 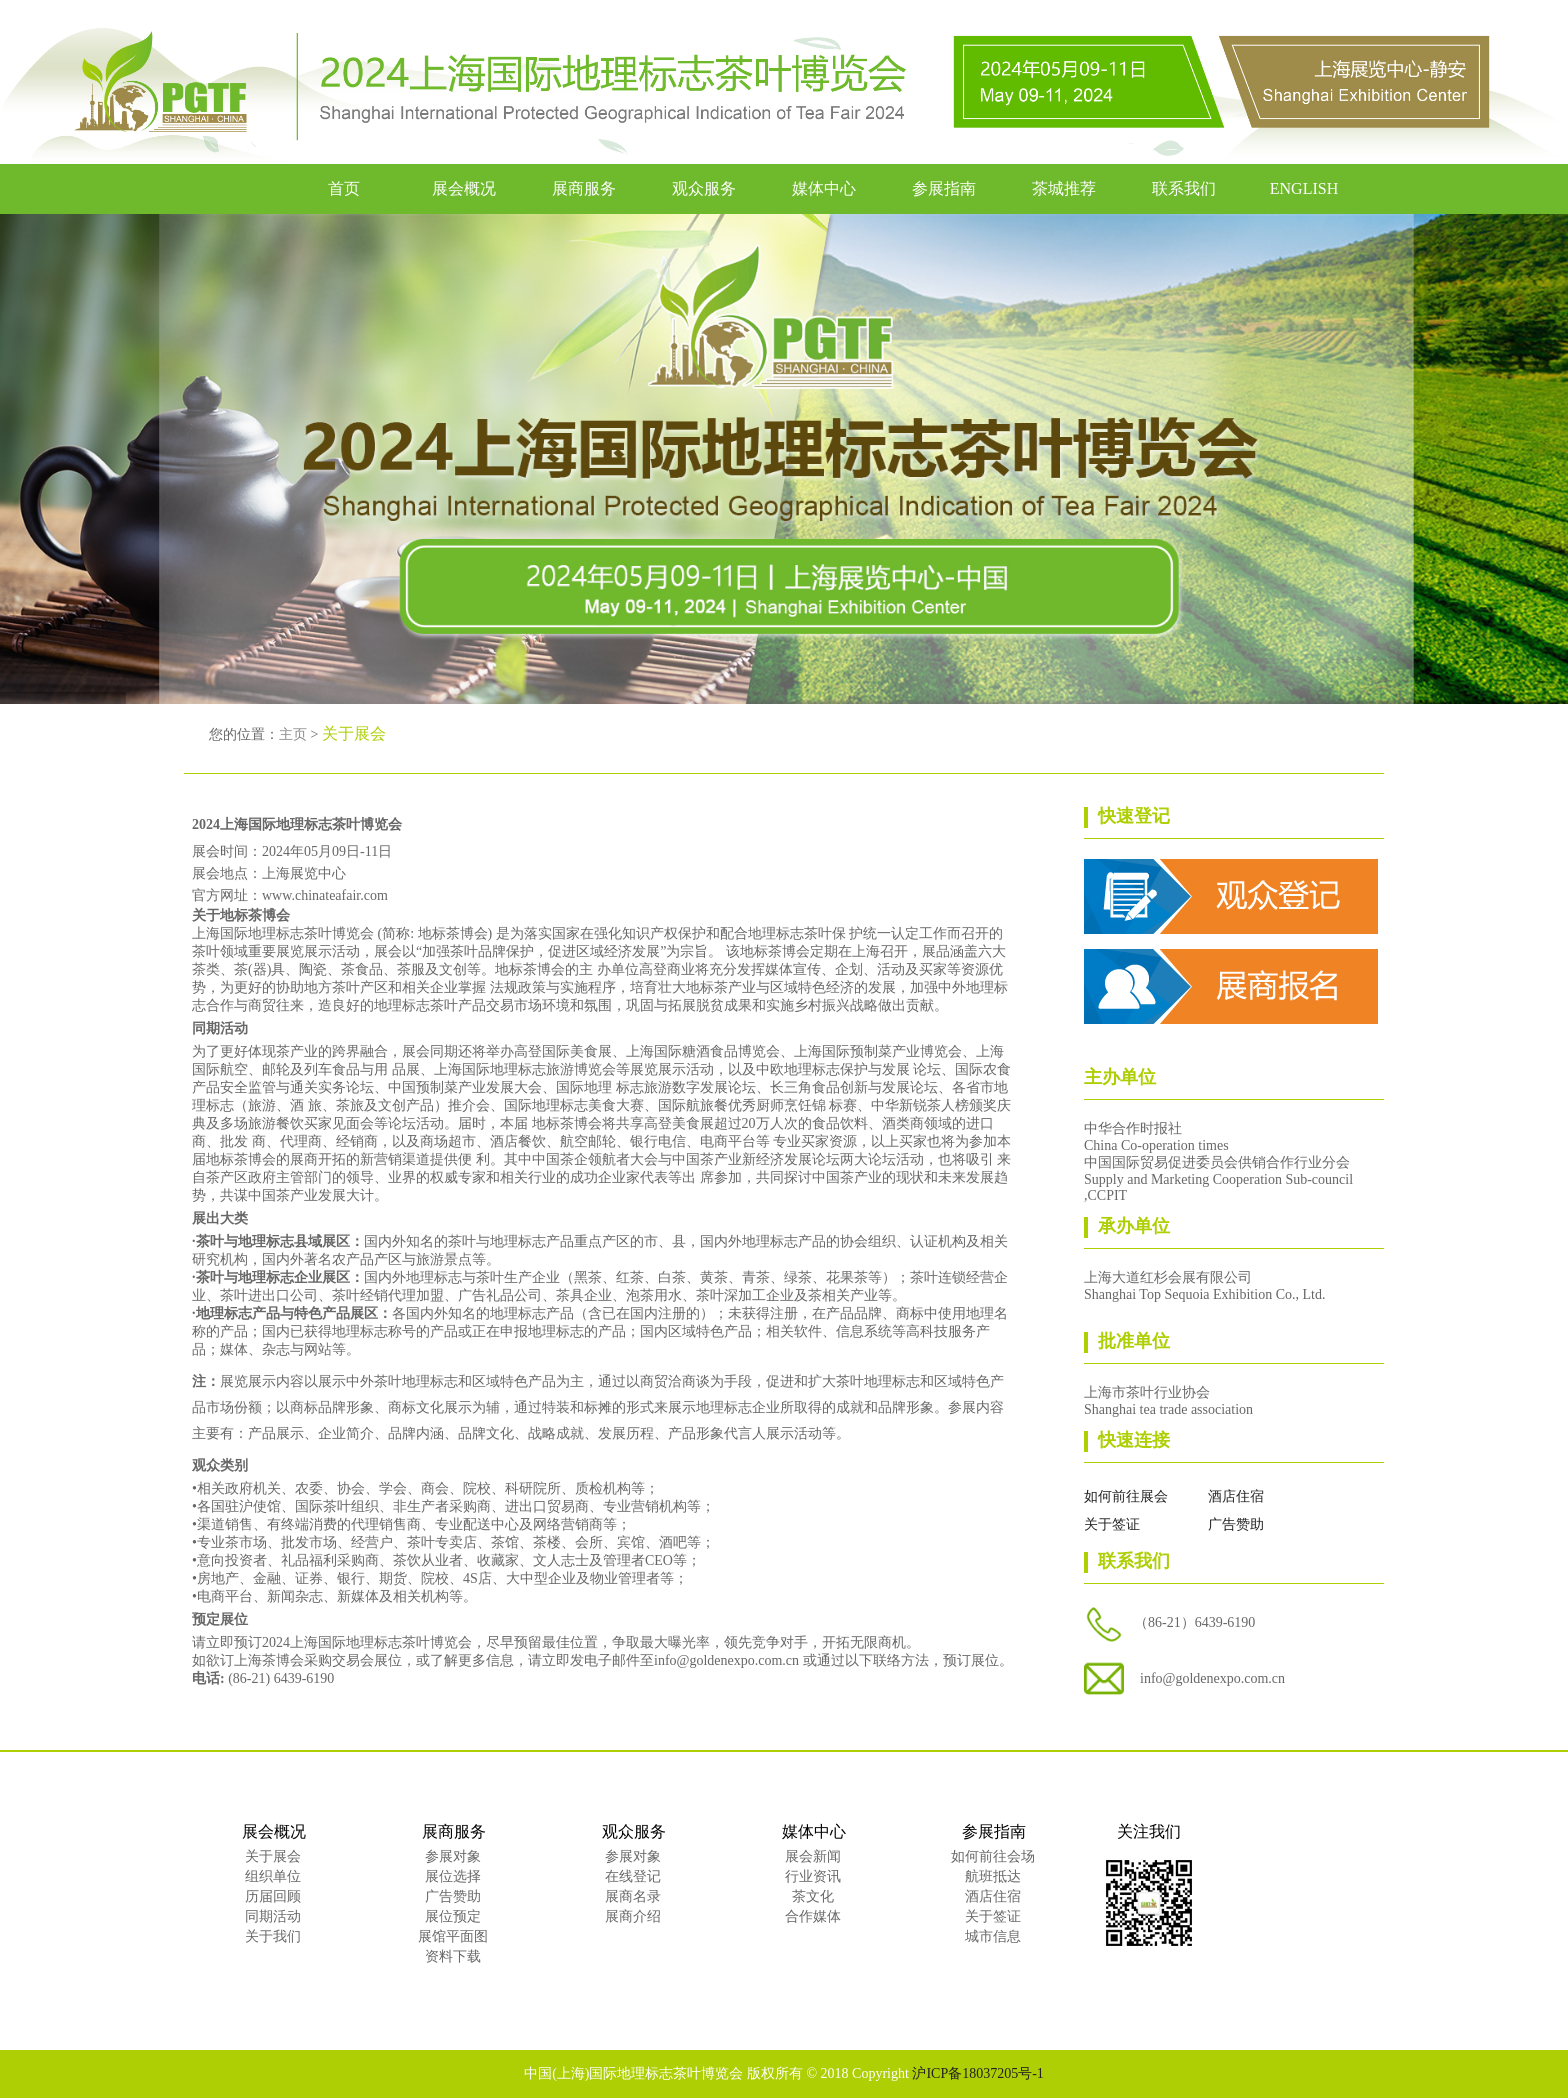 What do you see at coordinates (1236, 1496) in the screenshot?
I see `酒店住宿` at bounding box center [1236, 1496].